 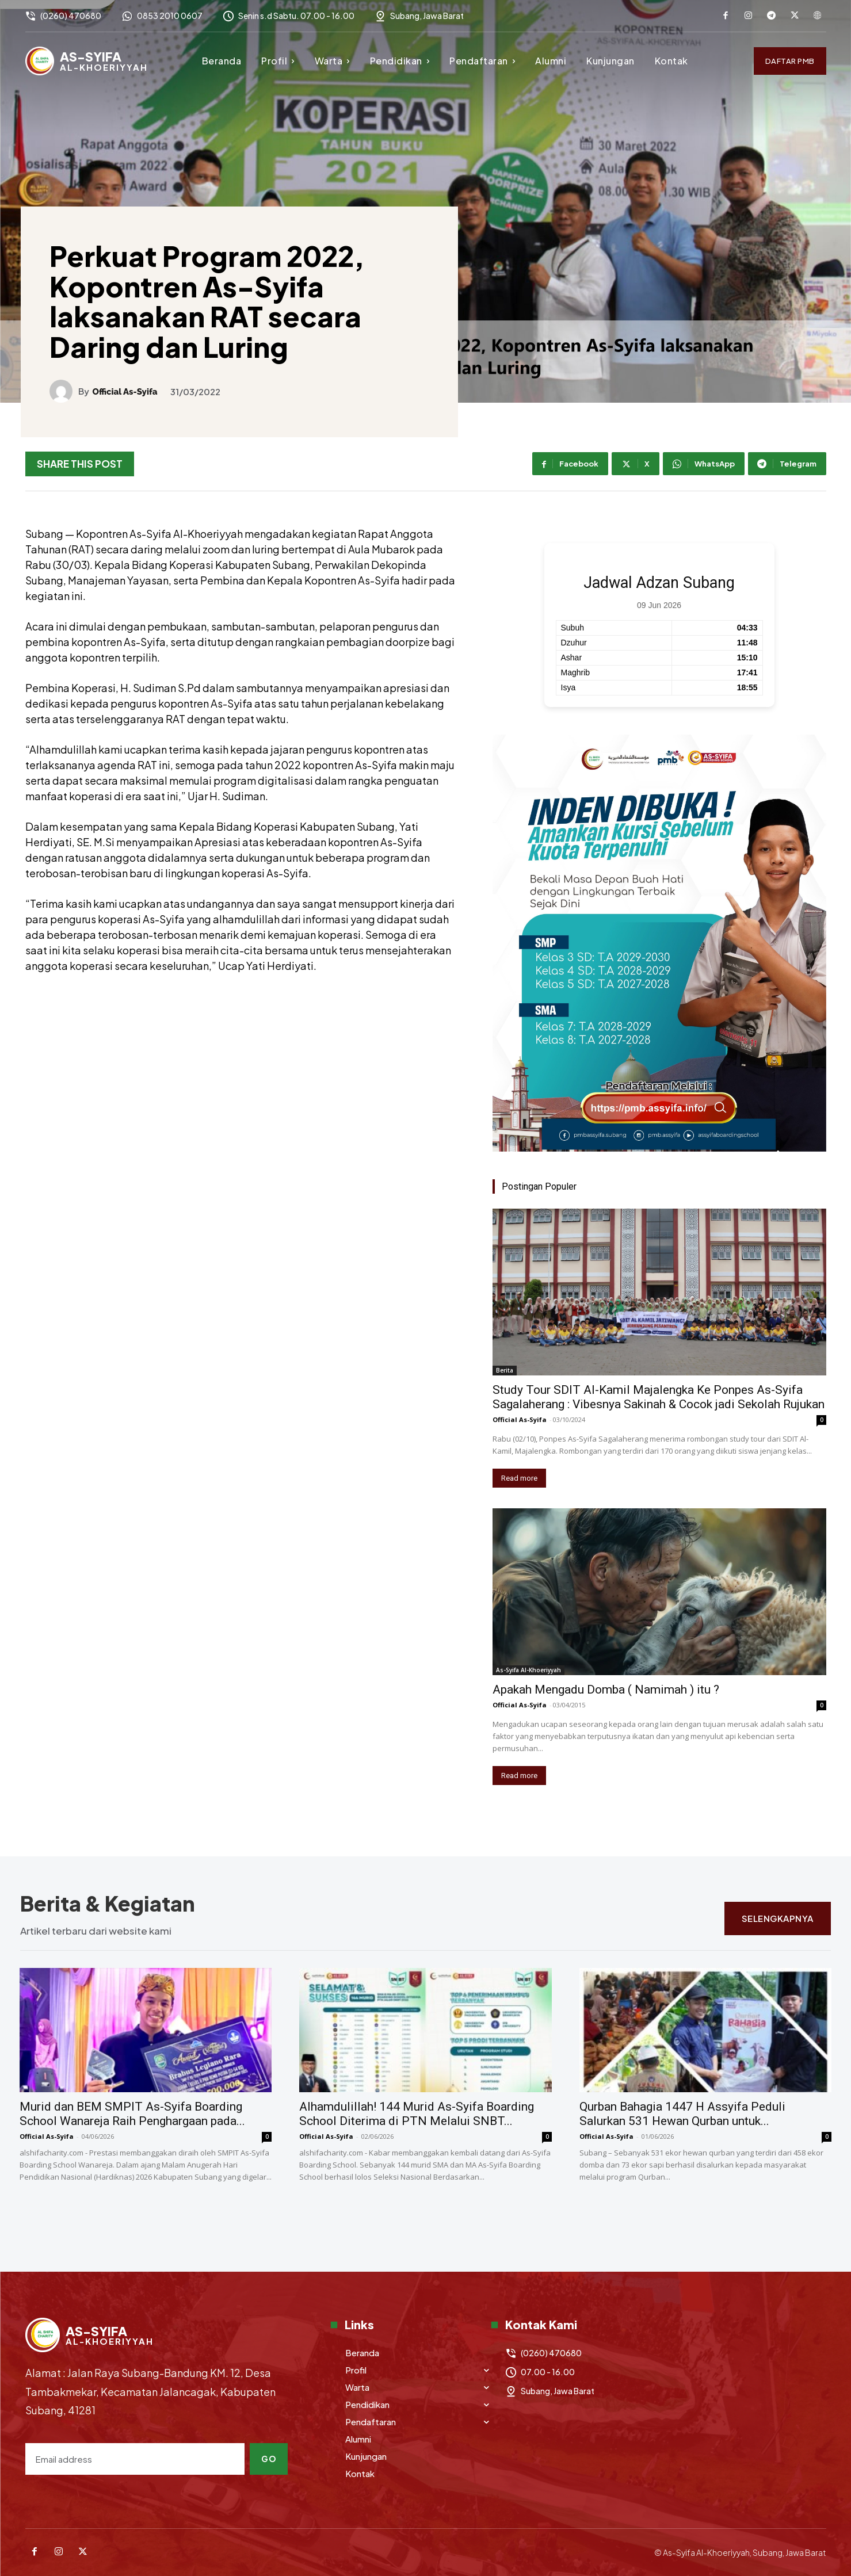 What do you see at coordinates (528, 1670) in the screenshot?
I see `As-Syifa Al-Khoeriyyah` at bounding box center [528, 1670].